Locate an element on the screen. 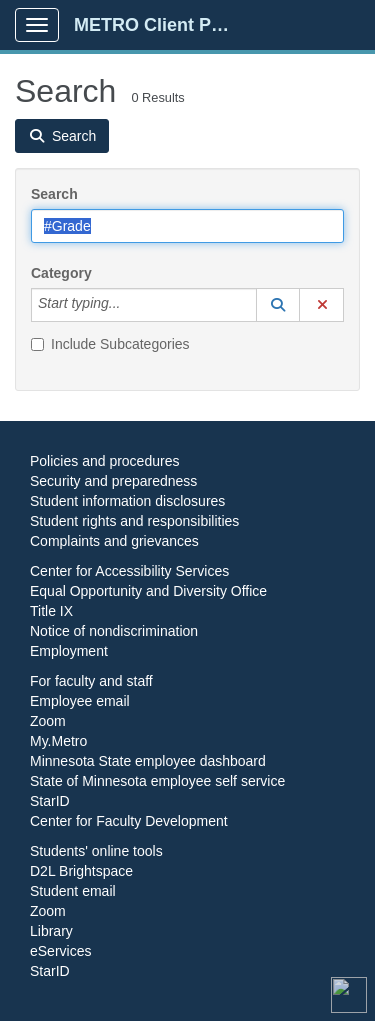  For faculty and staff is located at coordinates (91, 681).